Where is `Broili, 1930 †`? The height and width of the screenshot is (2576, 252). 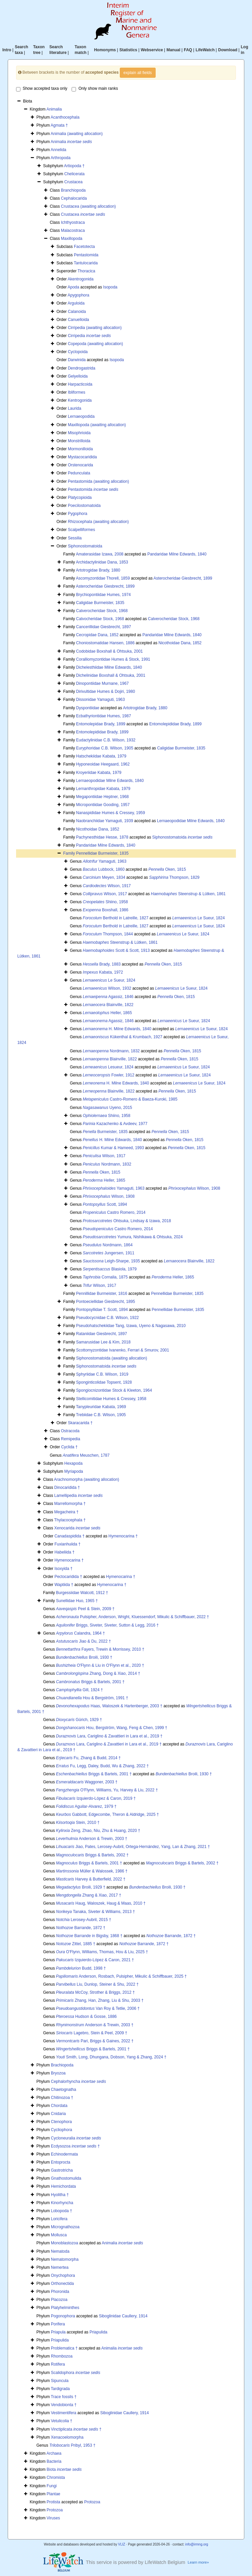
Broili, 1930 † is located at coordinates (84, 1657).